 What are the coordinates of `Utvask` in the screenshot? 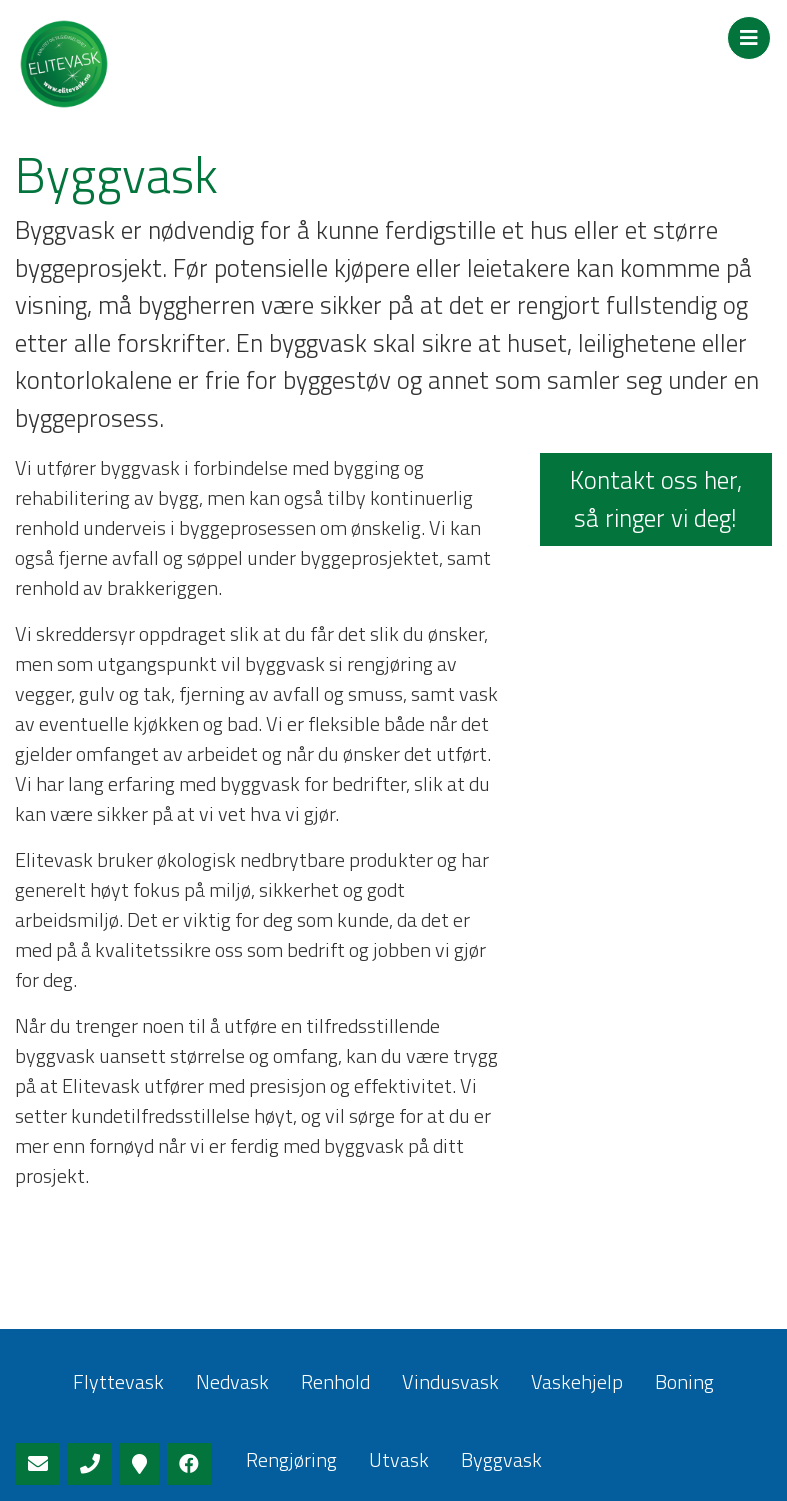 It's located at (399, 1459).